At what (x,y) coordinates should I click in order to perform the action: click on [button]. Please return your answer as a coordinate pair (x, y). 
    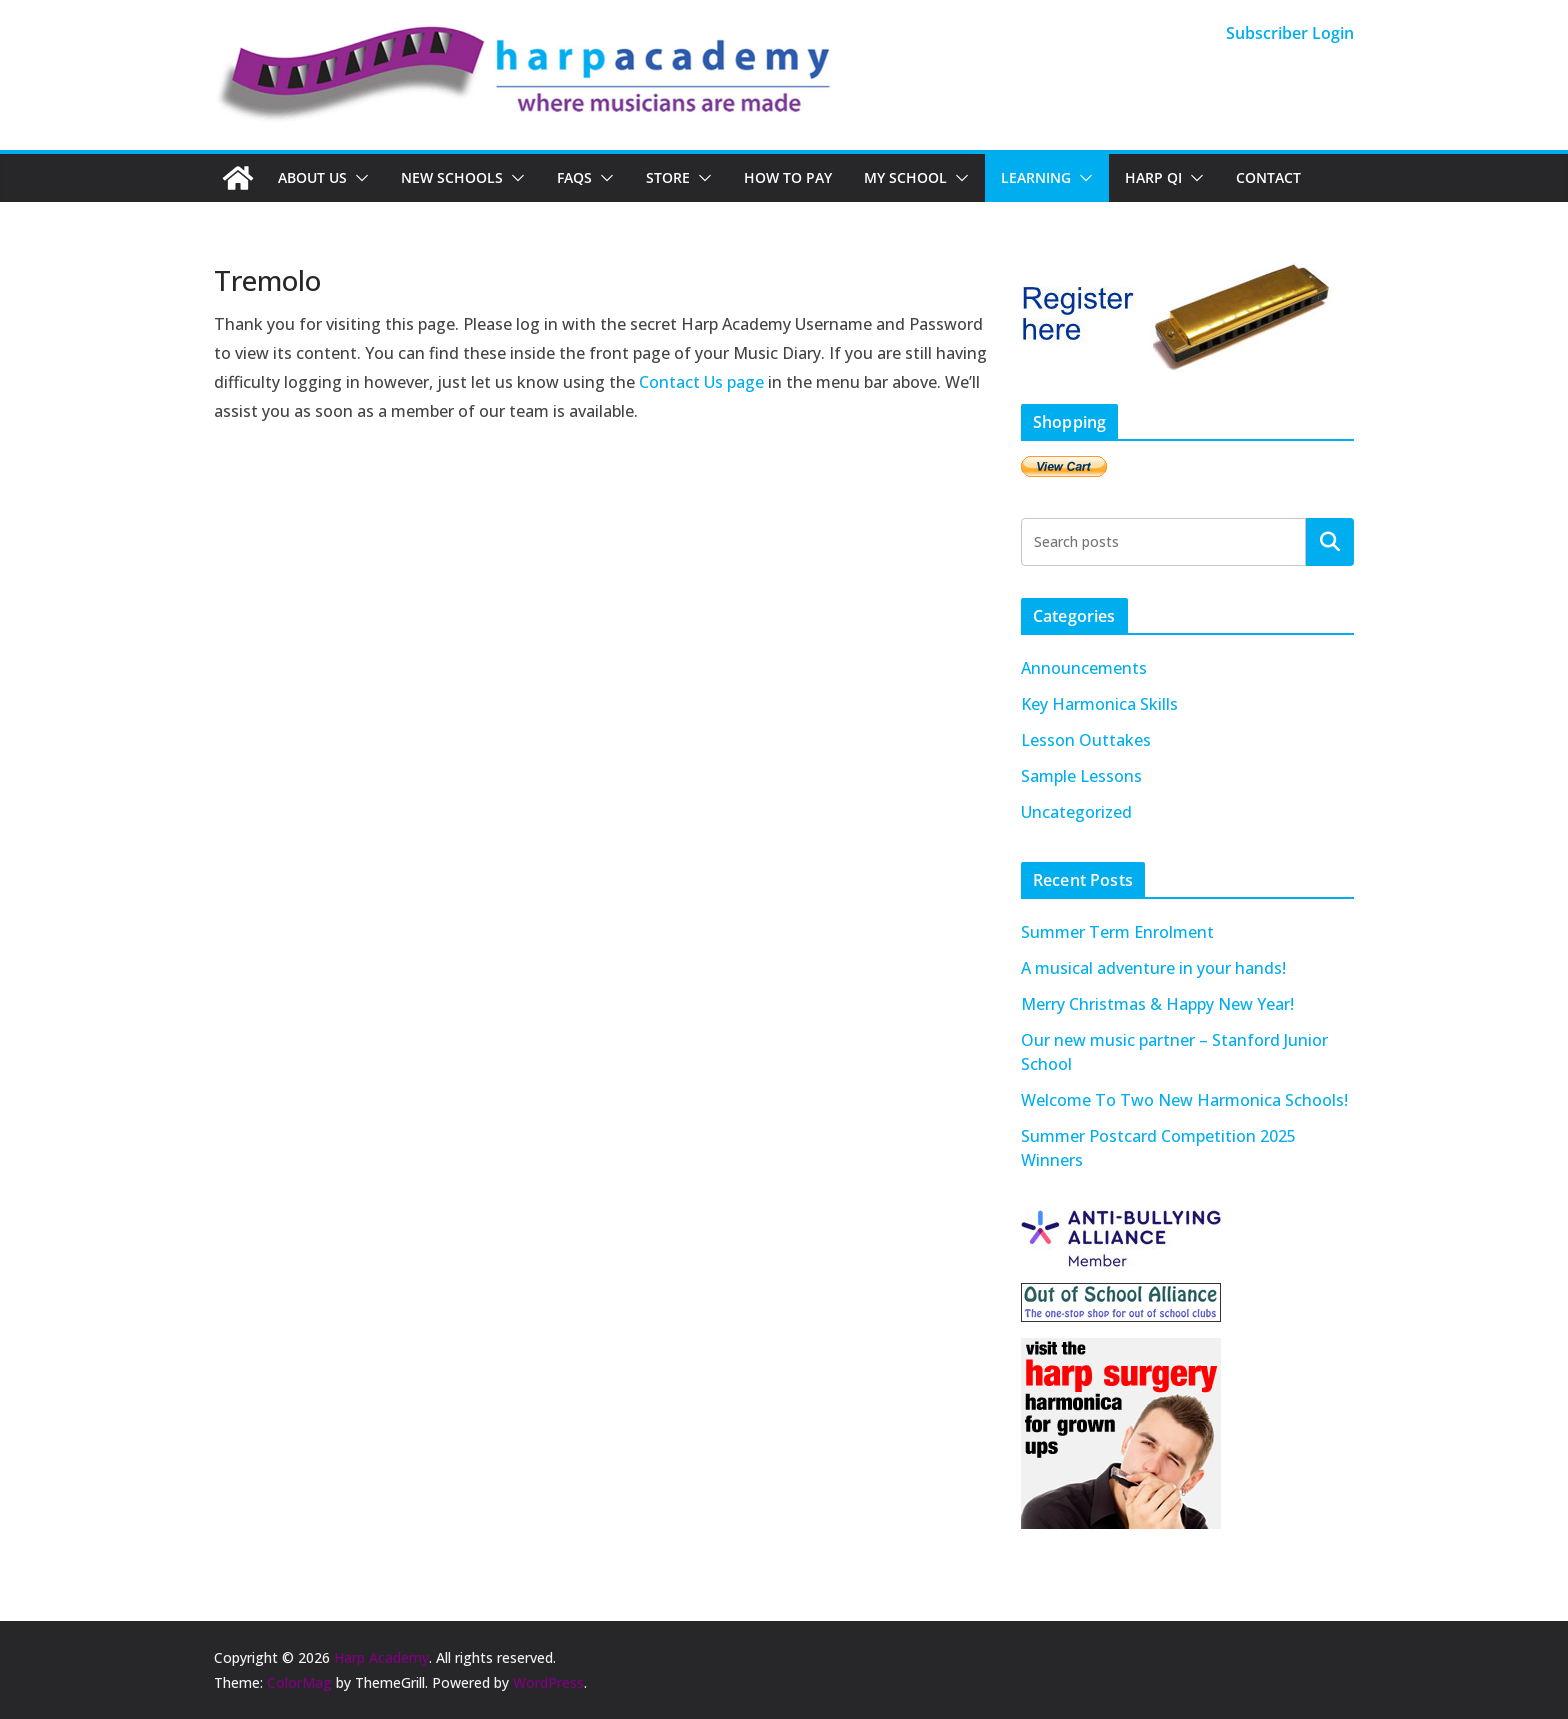
    Looking at the image, I should click on (358, 178).